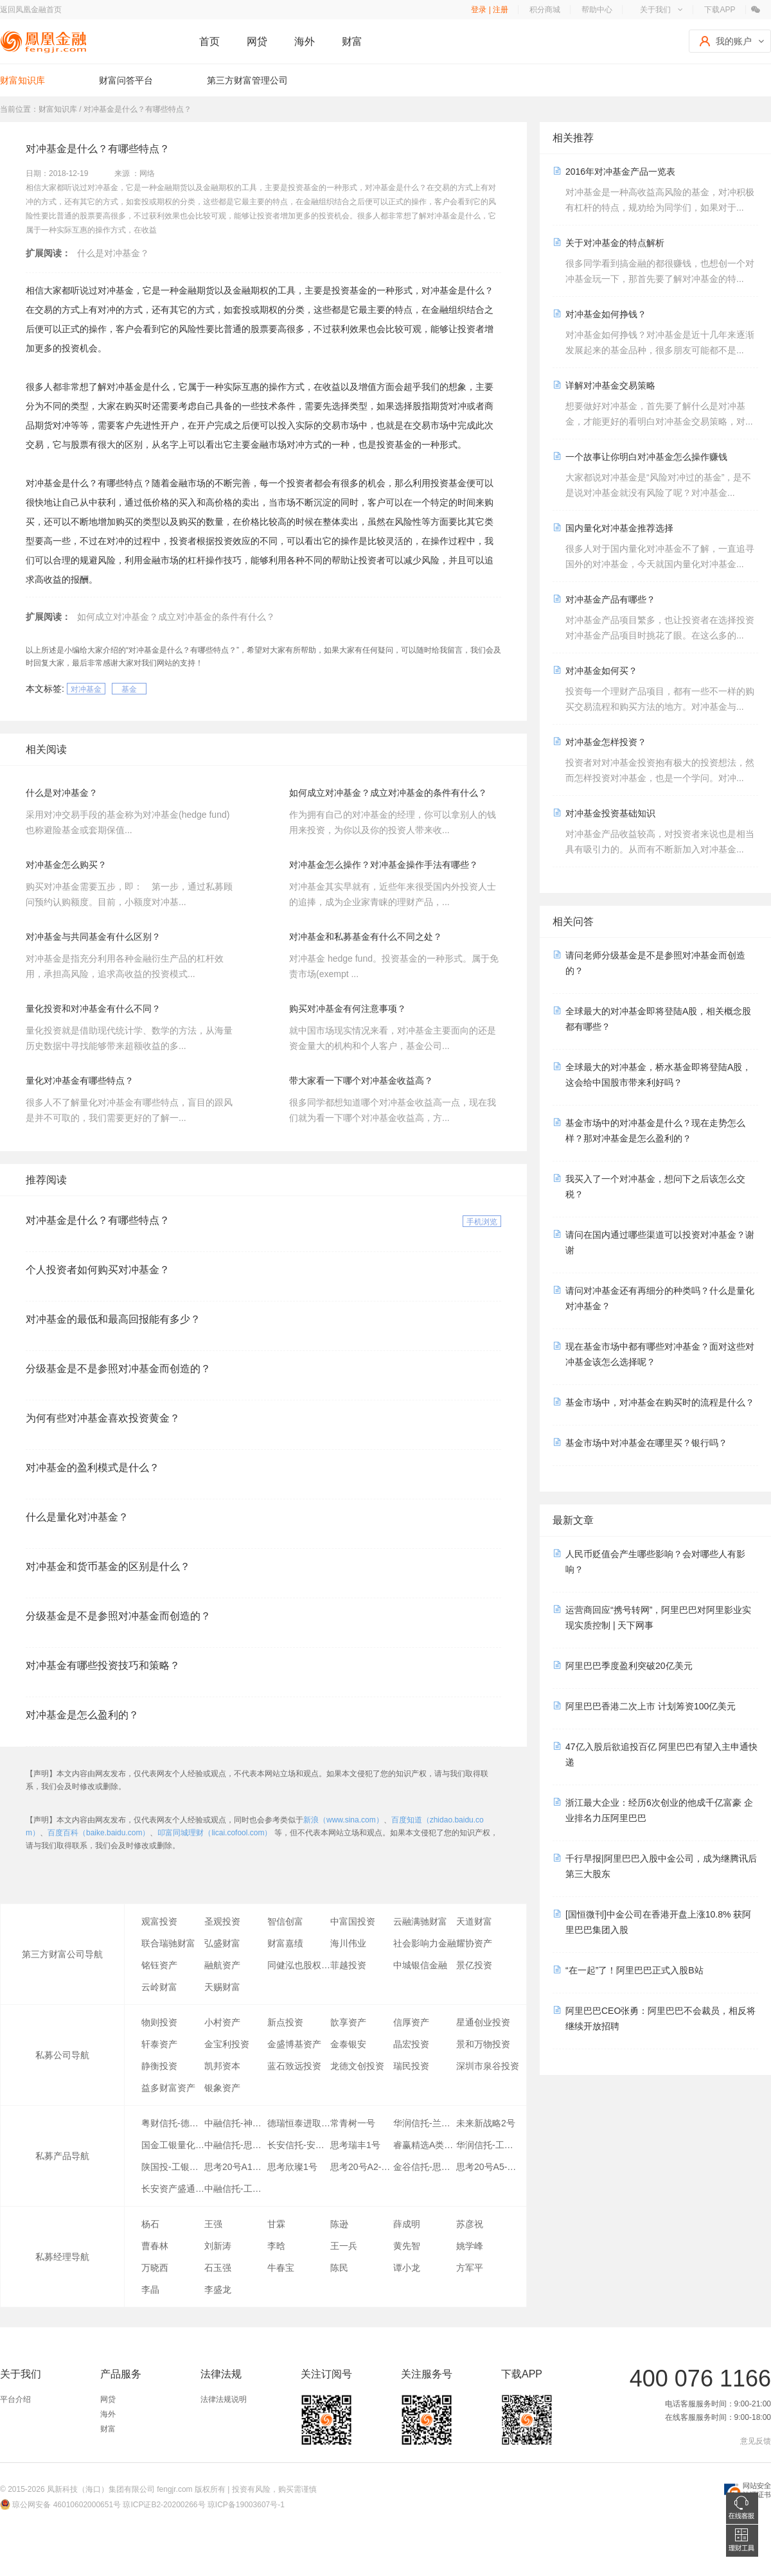 The image size is (771, 2576). What do you see at coordinates (383, 865) in the screenshot?
I see `对冲基金怎么操作？对冲基金操作手法有哪些？` at bounding box center [383, 865].